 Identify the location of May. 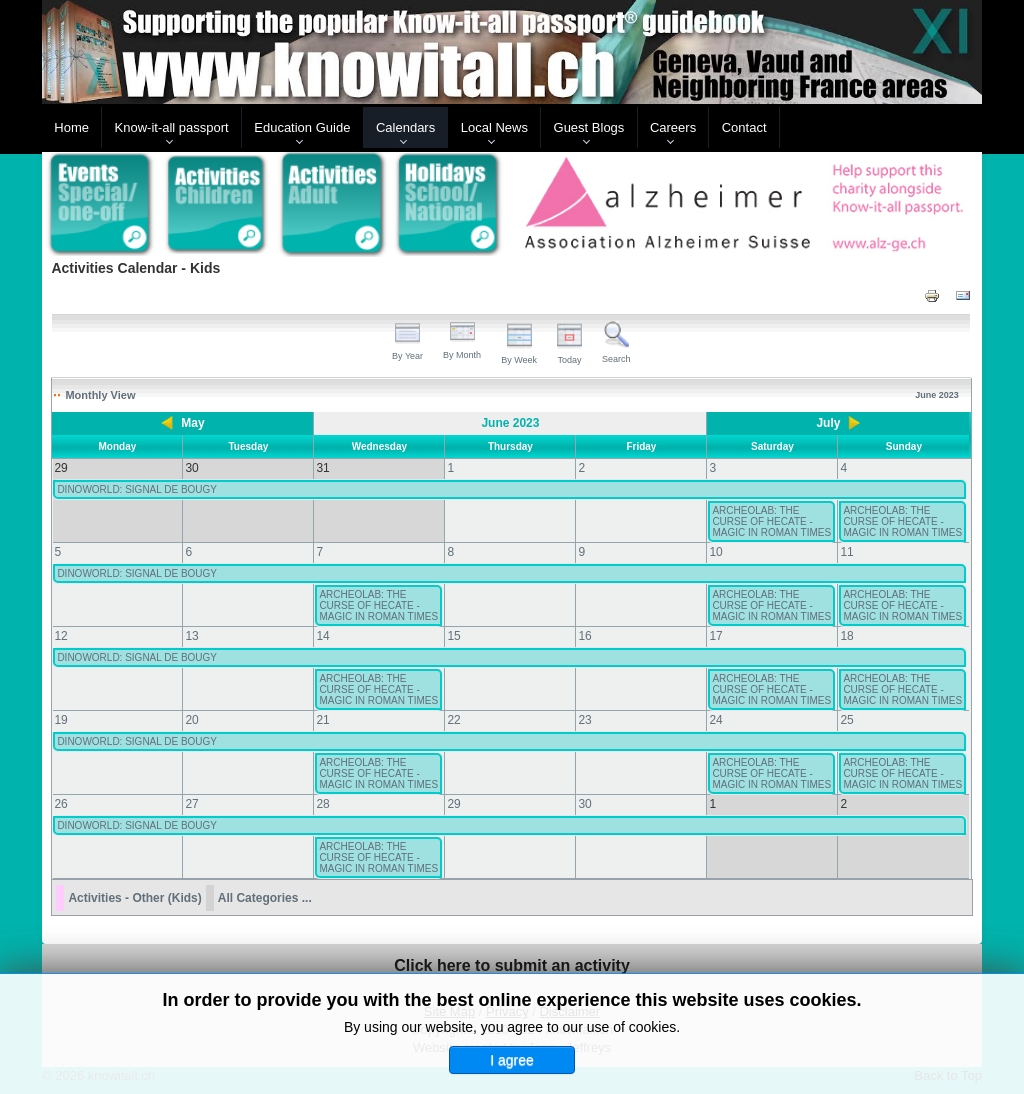
(192, 423).